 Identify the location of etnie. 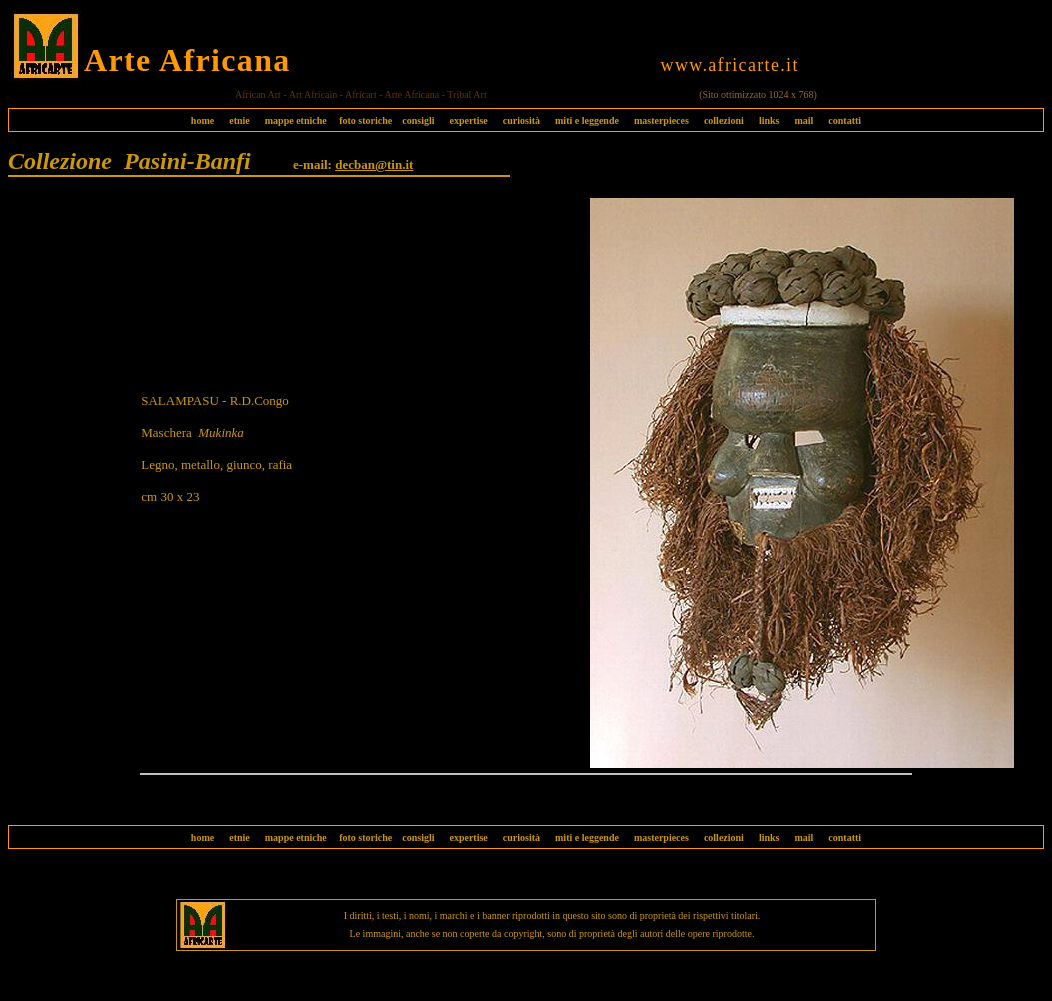
(234, 120).